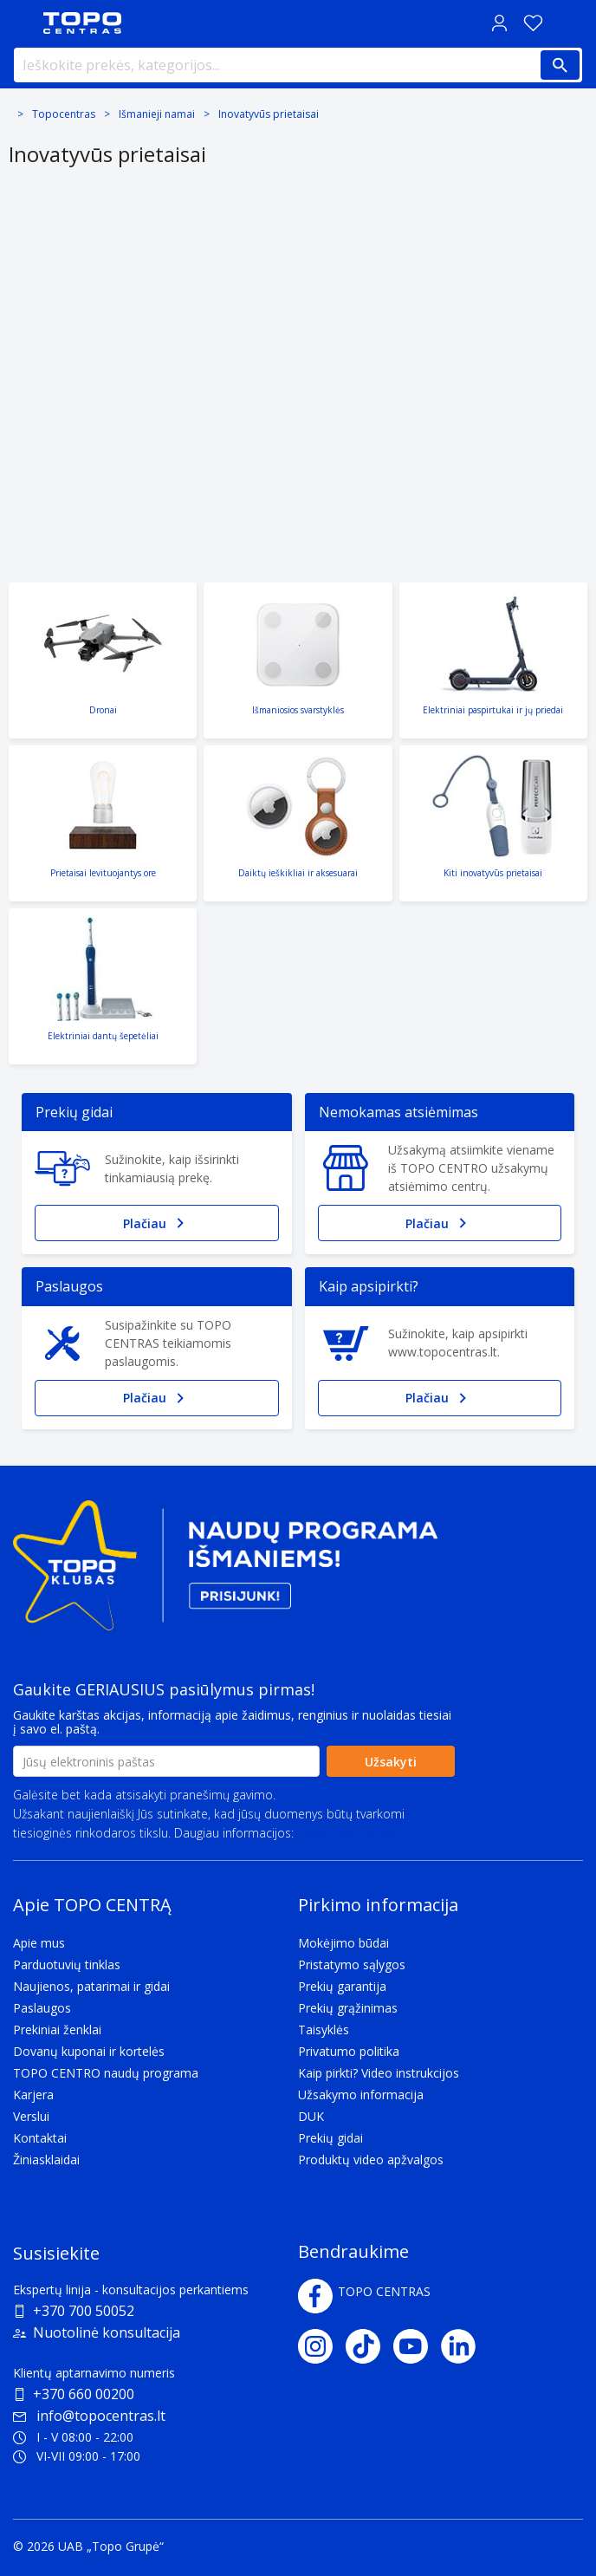 The height and width of the screenshot is (2576, 596). What do you see at coordinates (63, 114) in the screenshot?
I see `Topocentras` at bounding box center [63, 114].